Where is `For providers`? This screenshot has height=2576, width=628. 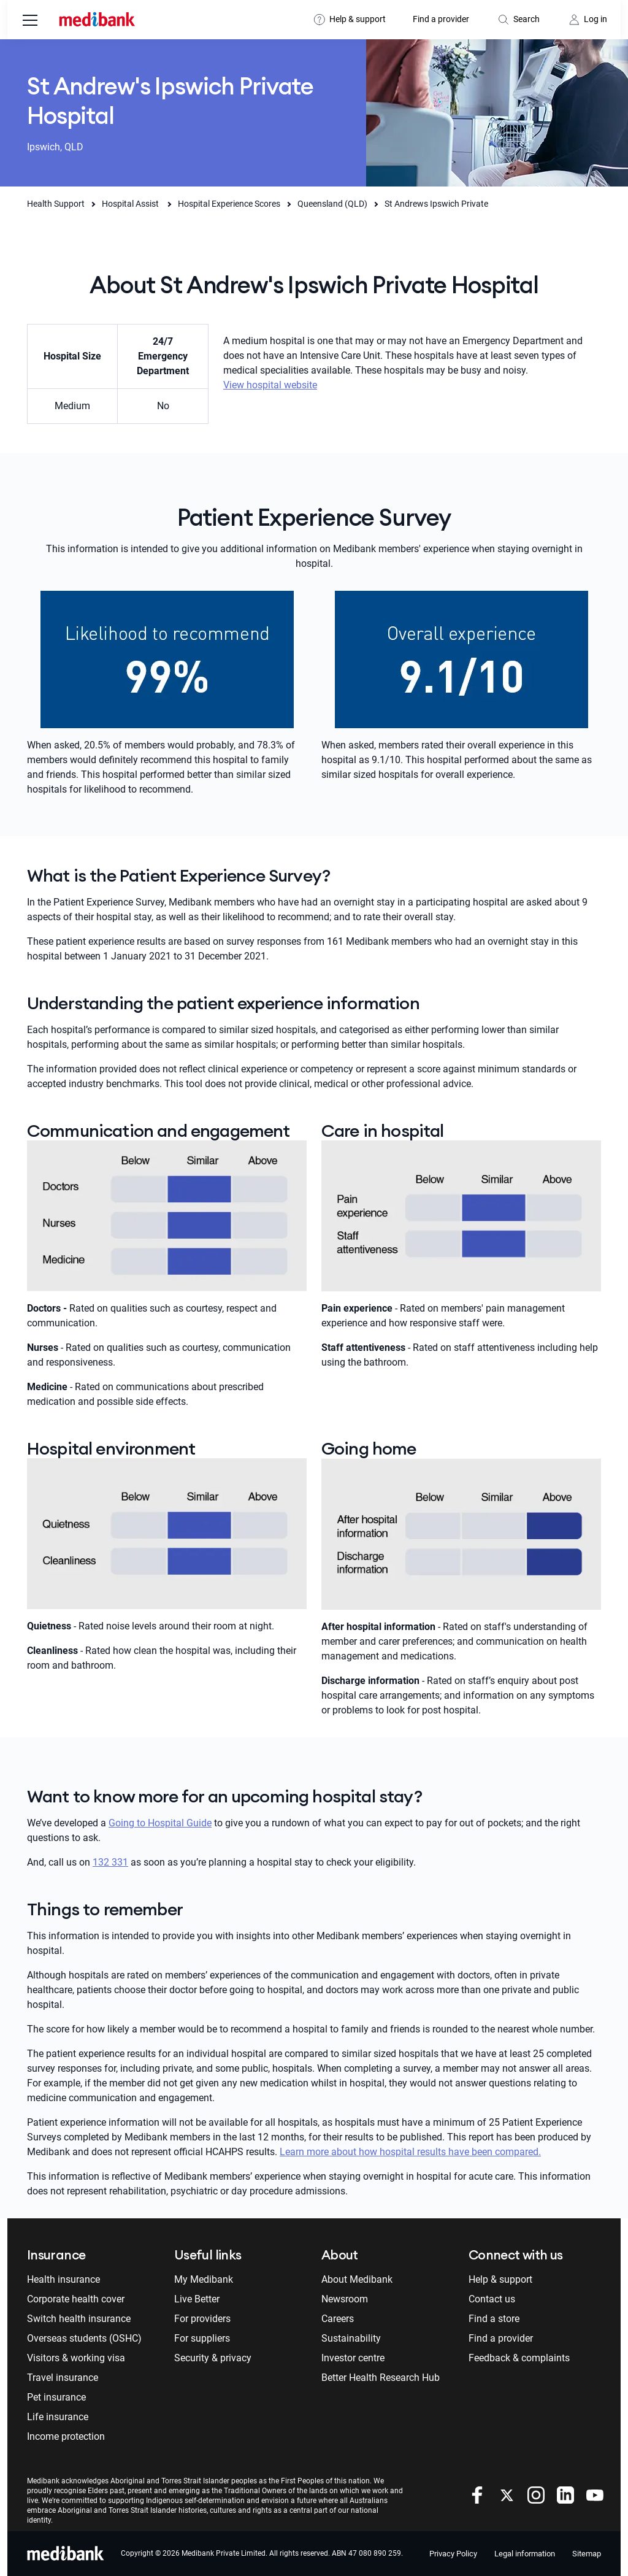
For providers is located at coordinates (202, 2318).